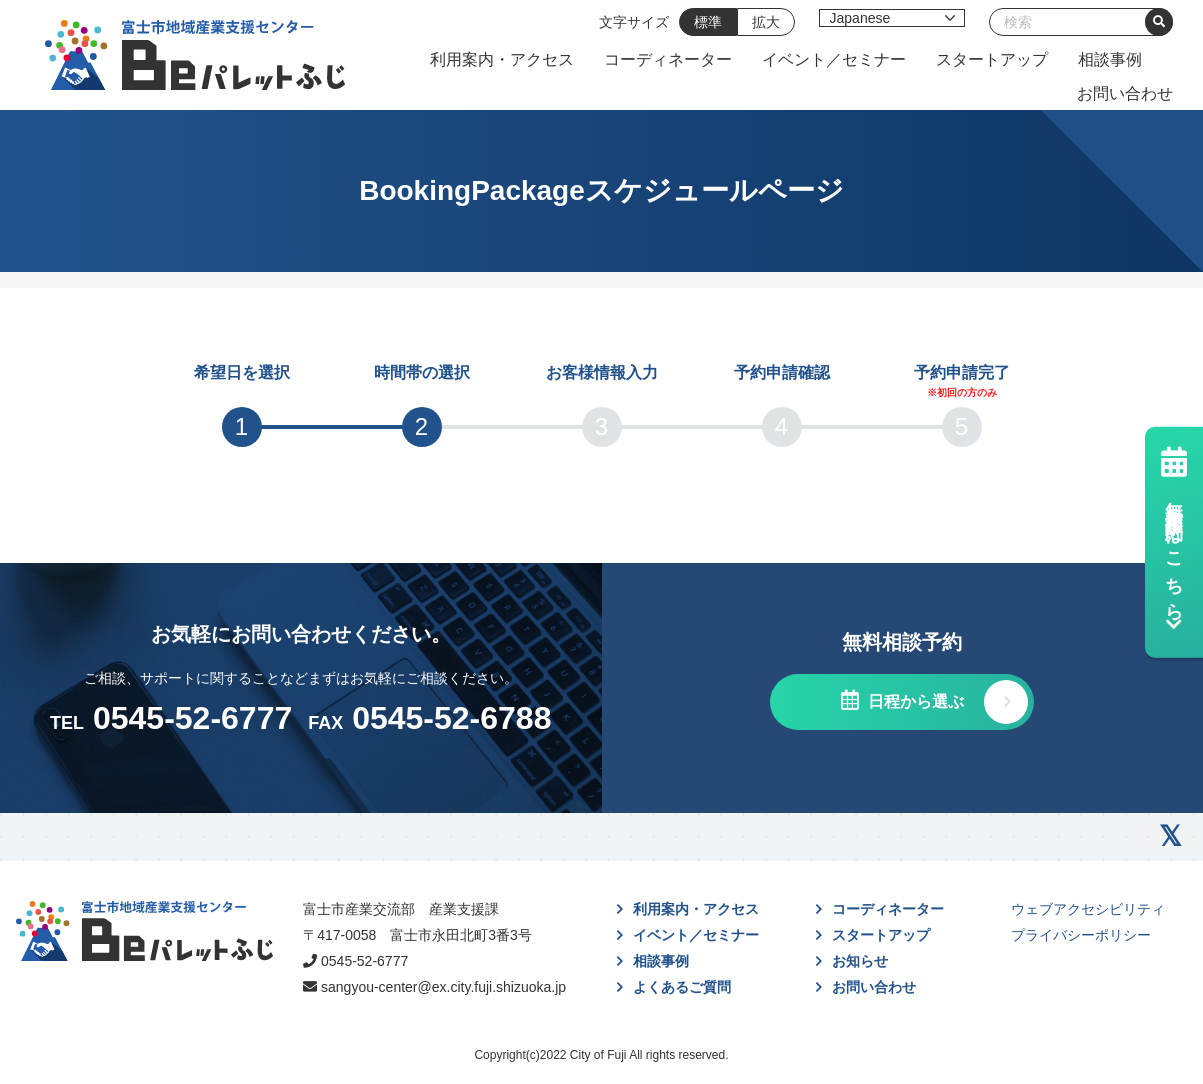 This screenshot has width=1203, height=1084. Describe the element at coordinates (1125, 93) in the screenshot. I see `お問い合わせ` at that location.